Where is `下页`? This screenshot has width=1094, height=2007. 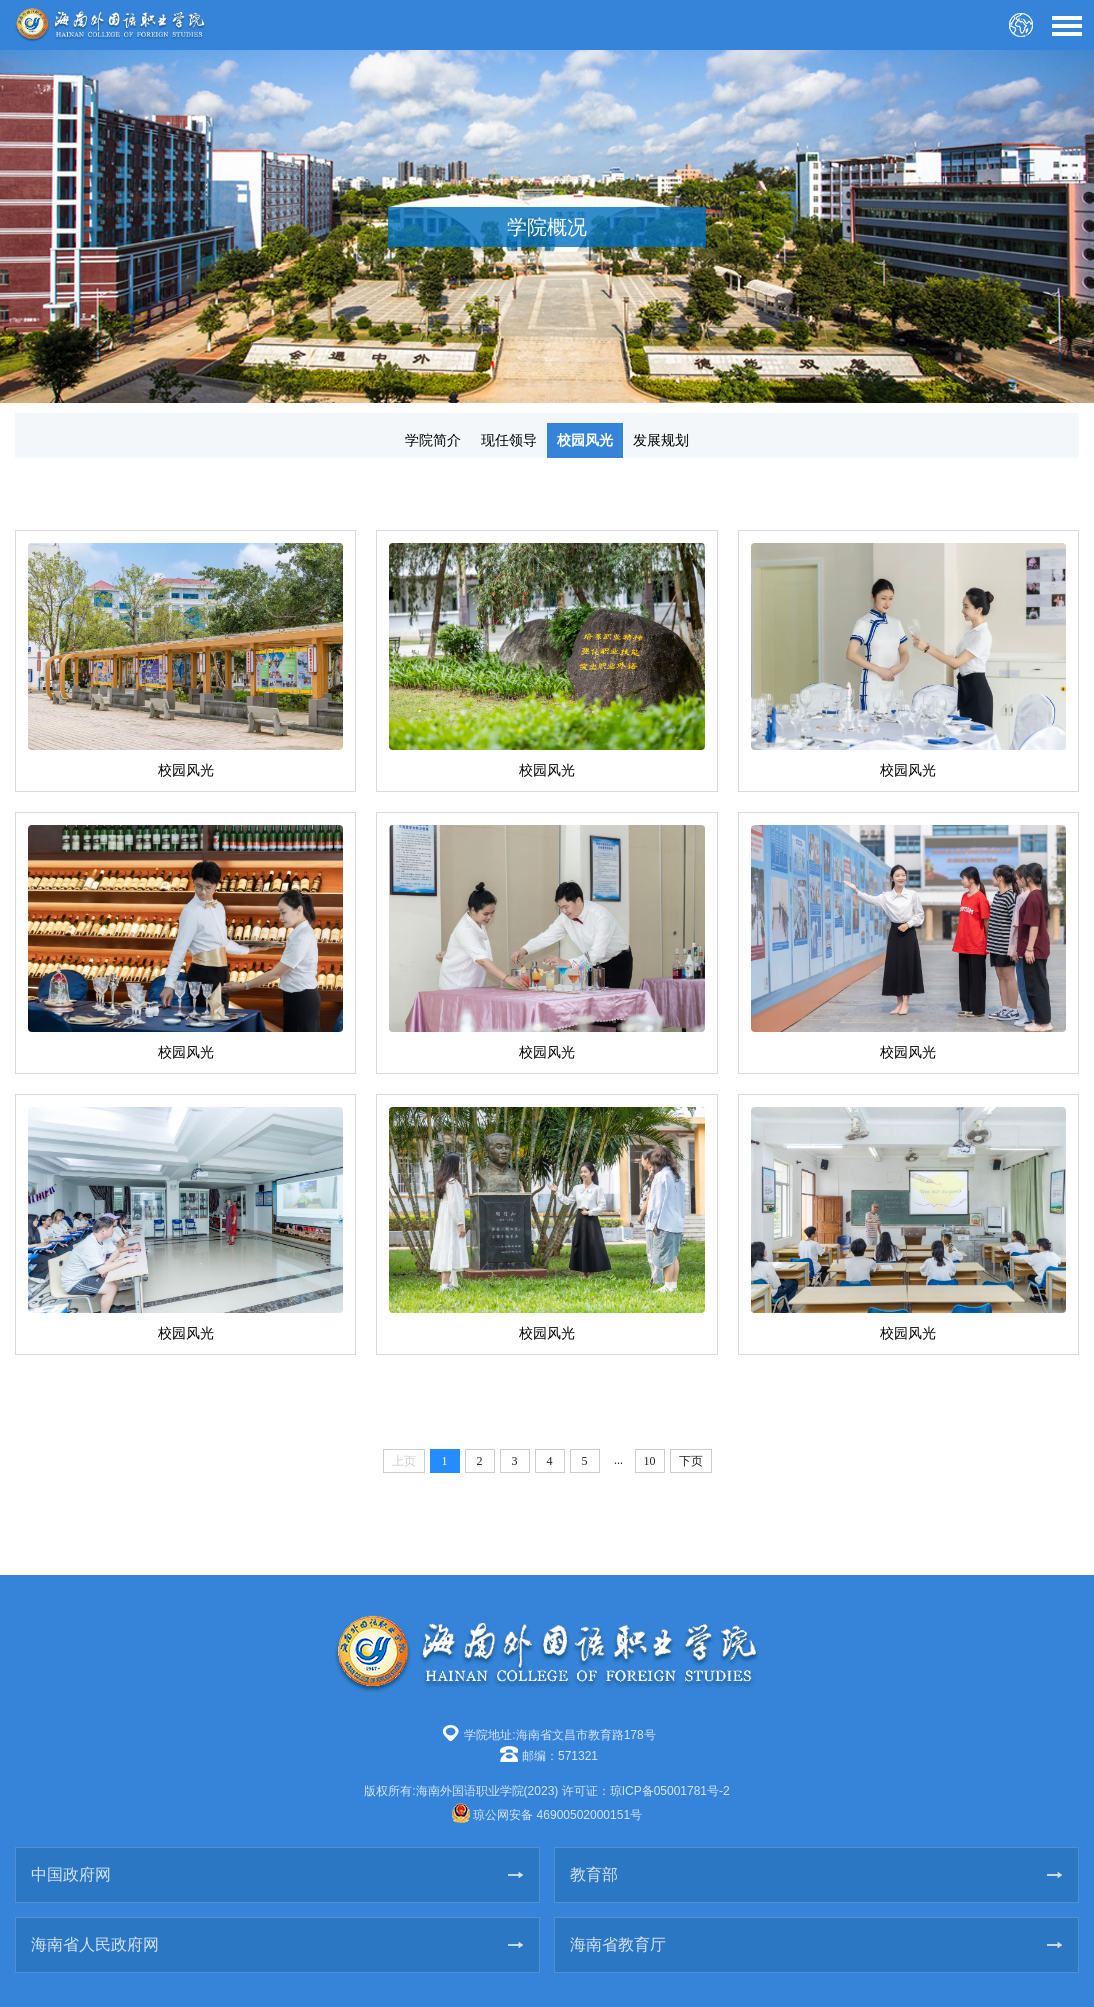
下页 is located at coordinates (691, 1461).